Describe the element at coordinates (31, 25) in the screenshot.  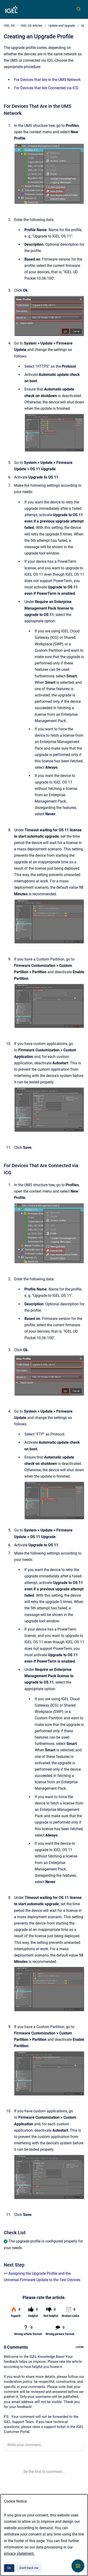
I see `IGEL OS Articles` at that location.